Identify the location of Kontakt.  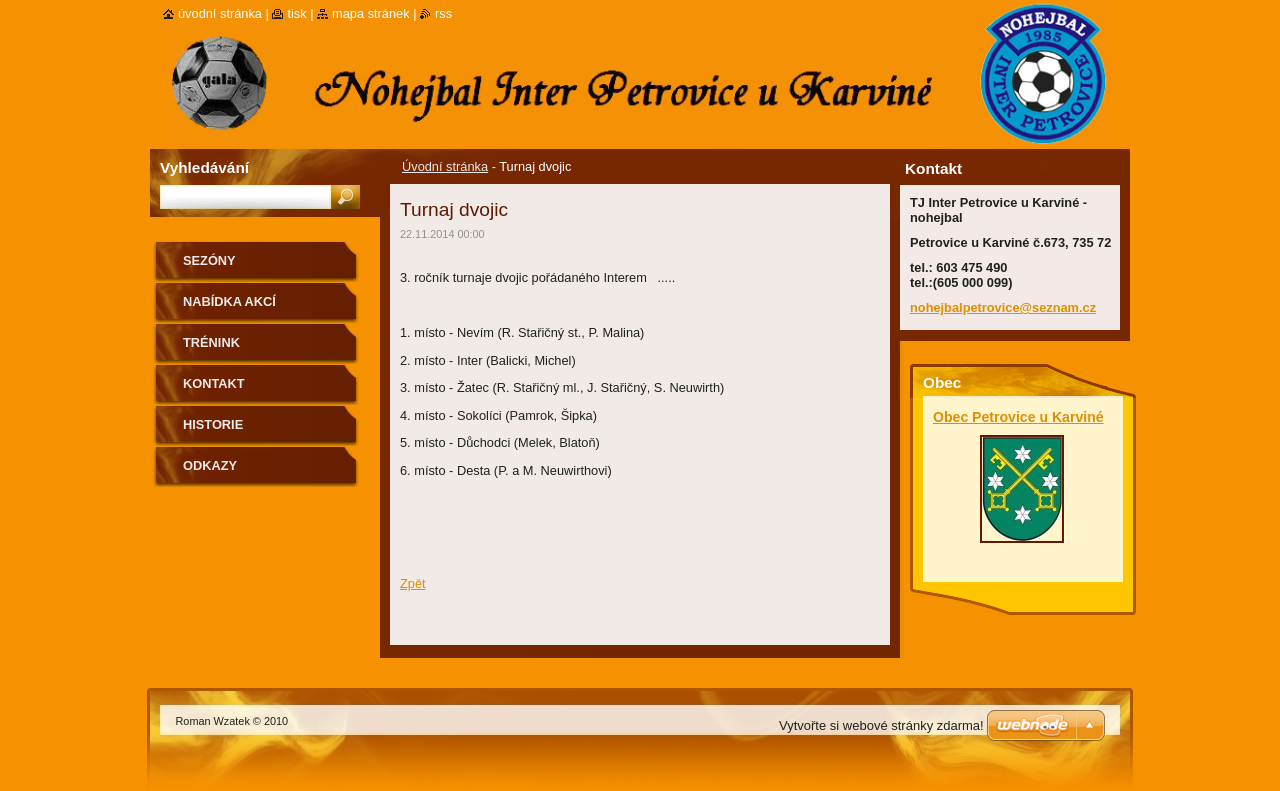
(214, 383).